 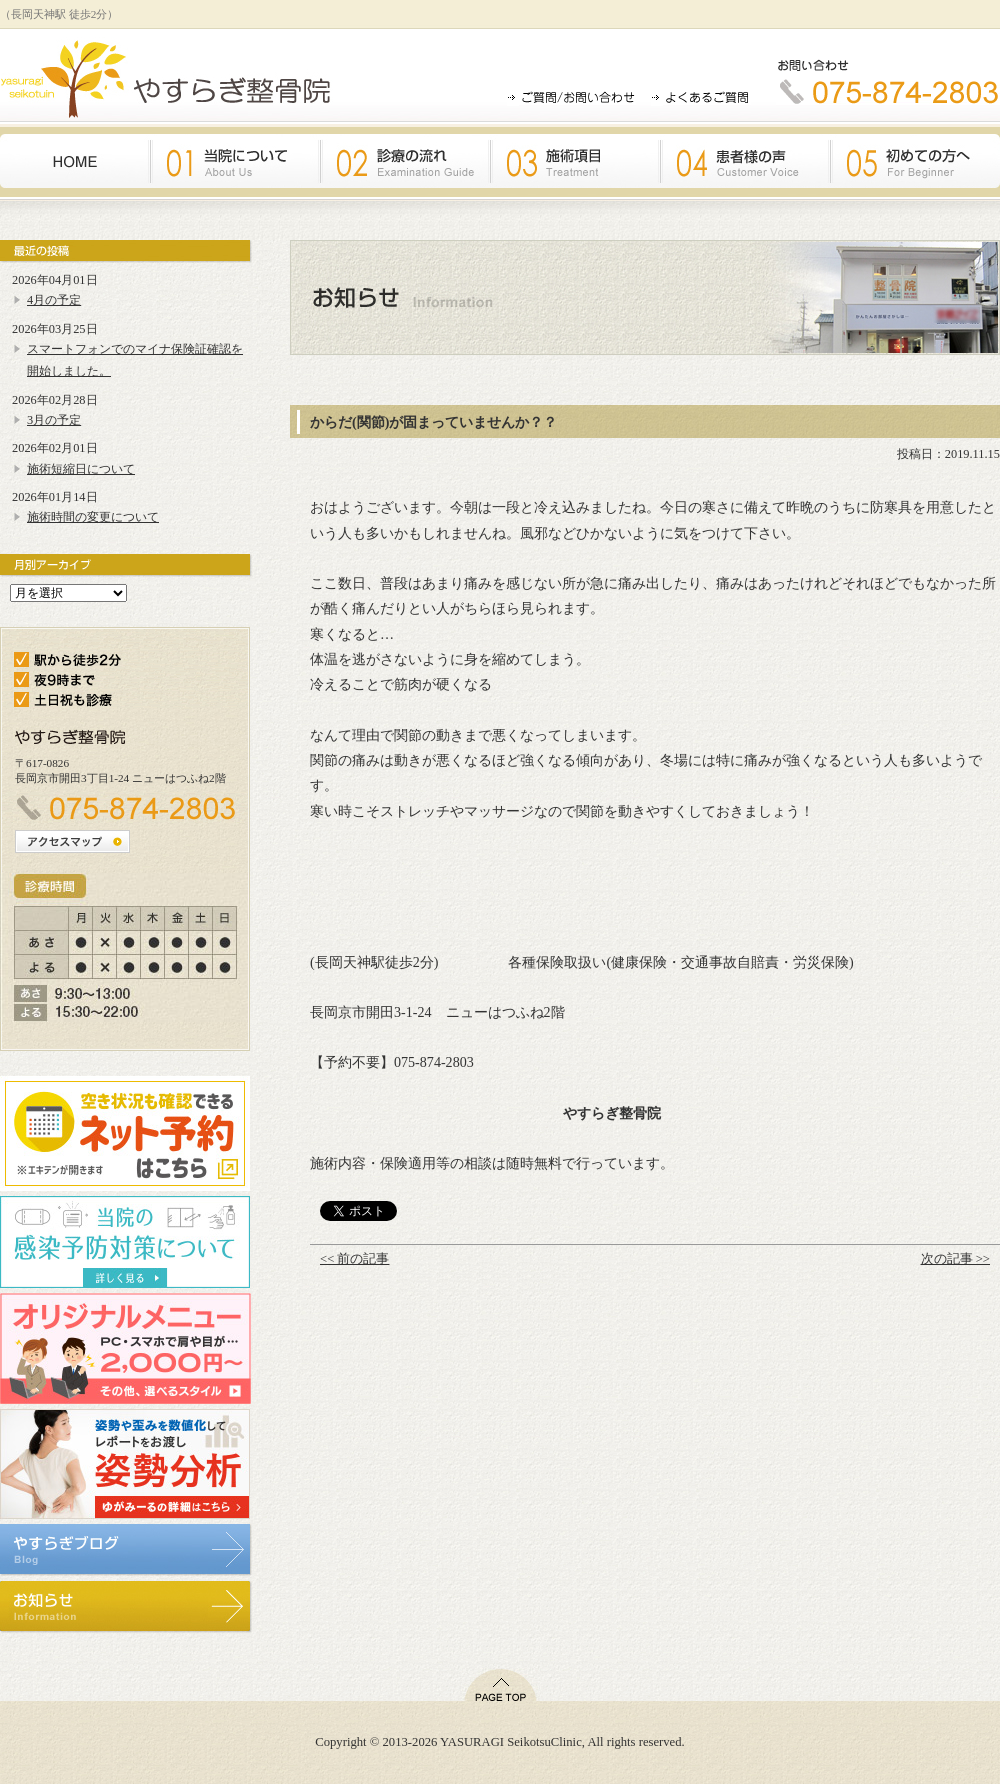 I want to click on 施術短縮日について, so click(x=81, y=469).